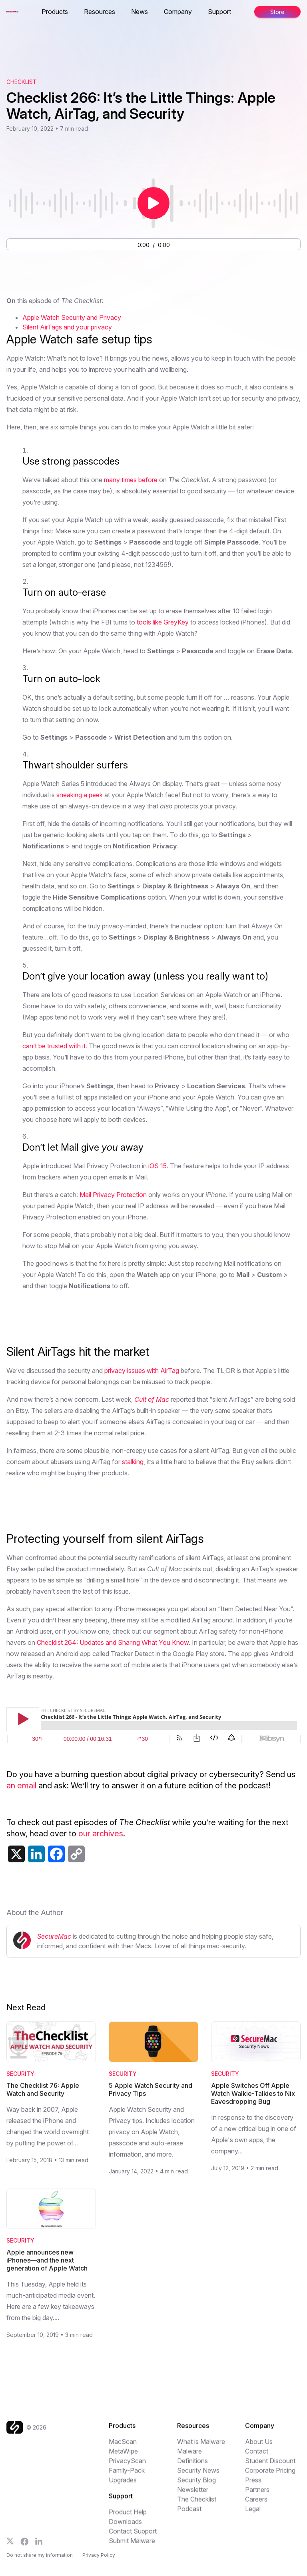 The width and height of the screenshot is (307, 2576). What do you see at coordinates (256, 2041) in the screenshot?
I see `[Read Apple Switches Off Apple Watch Walkie-Talkies to Nix Eavesdropping Bug]` at bounding box center [256, 2041].